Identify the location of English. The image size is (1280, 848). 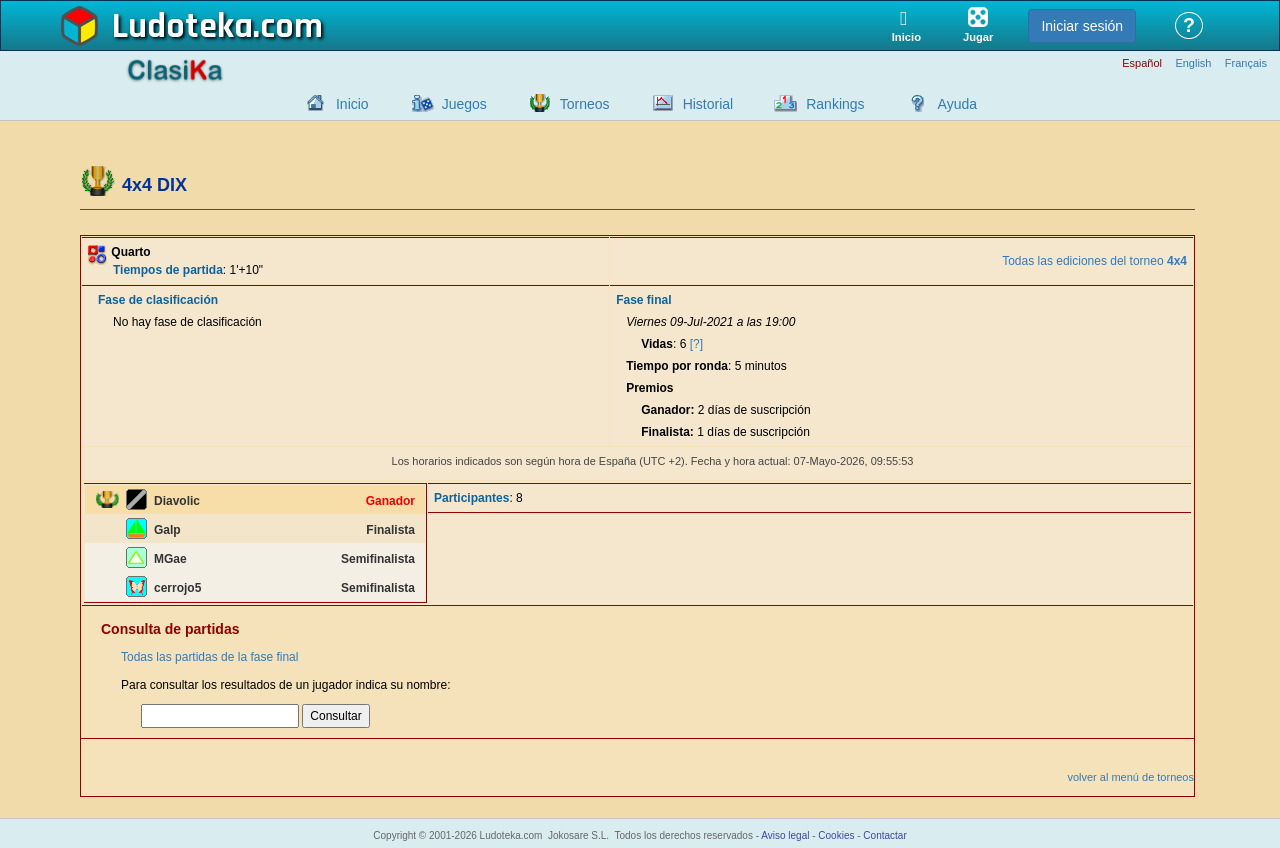
(1193, 63).